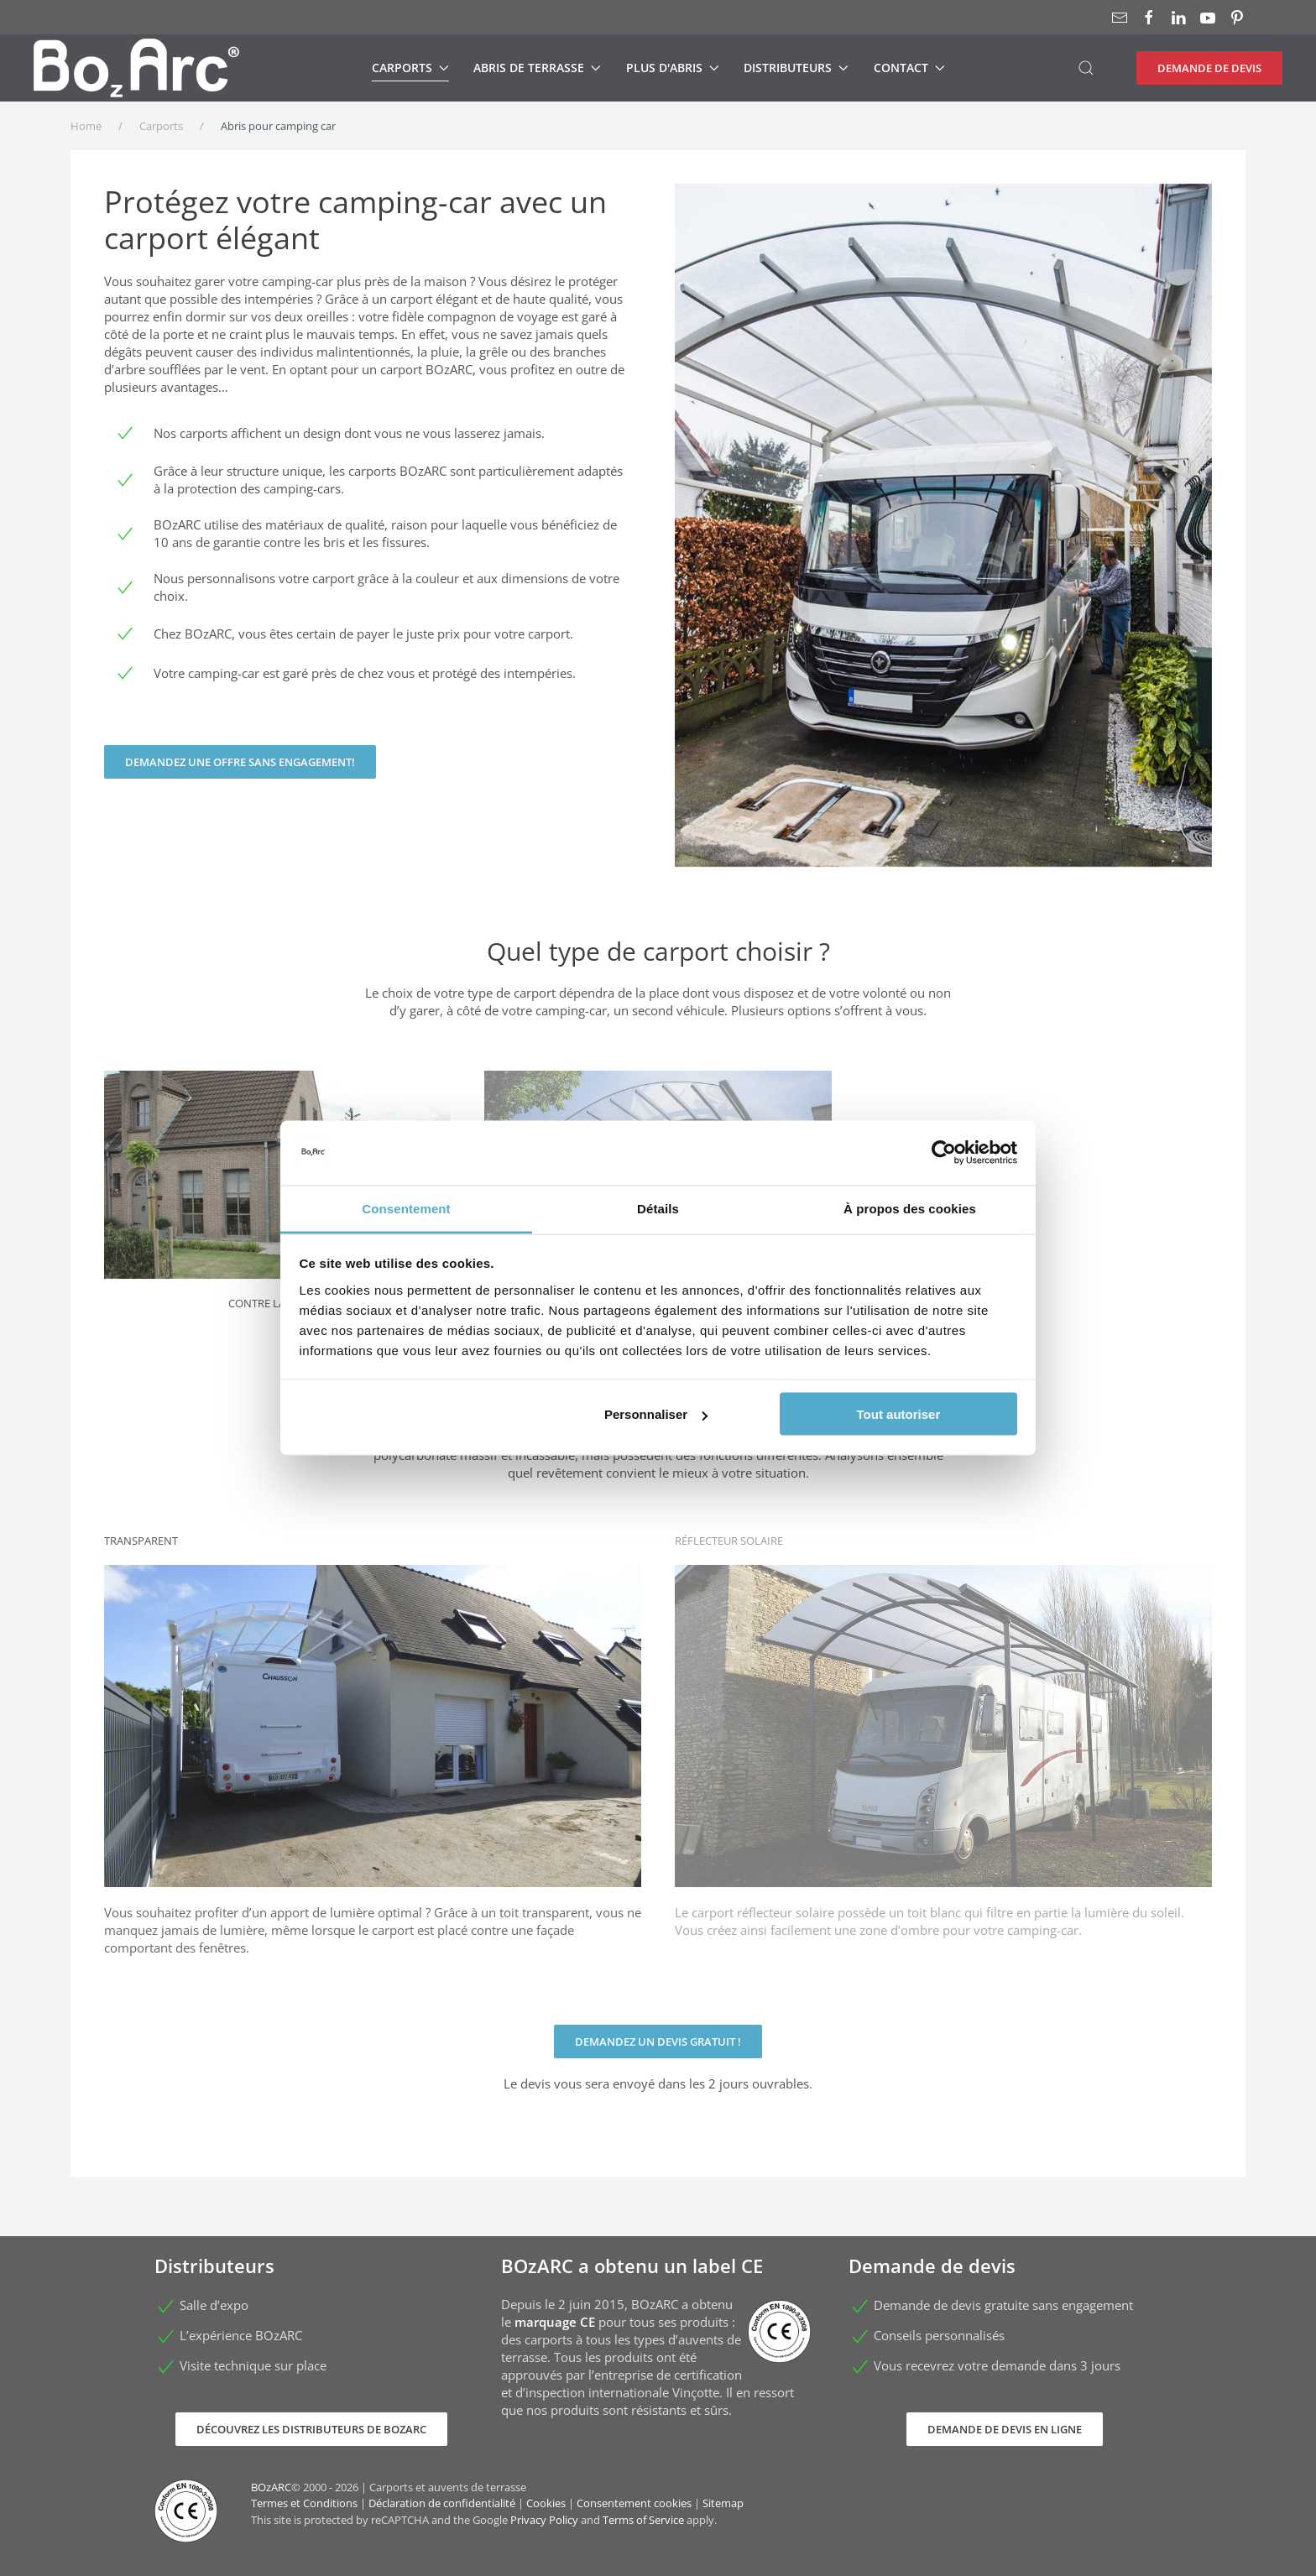 The width and height of the screenshot is (1316, 2576). Describe the element at coordinates (672, 68) in the screenshot. I see `Plus d'abris [button]` at that location.